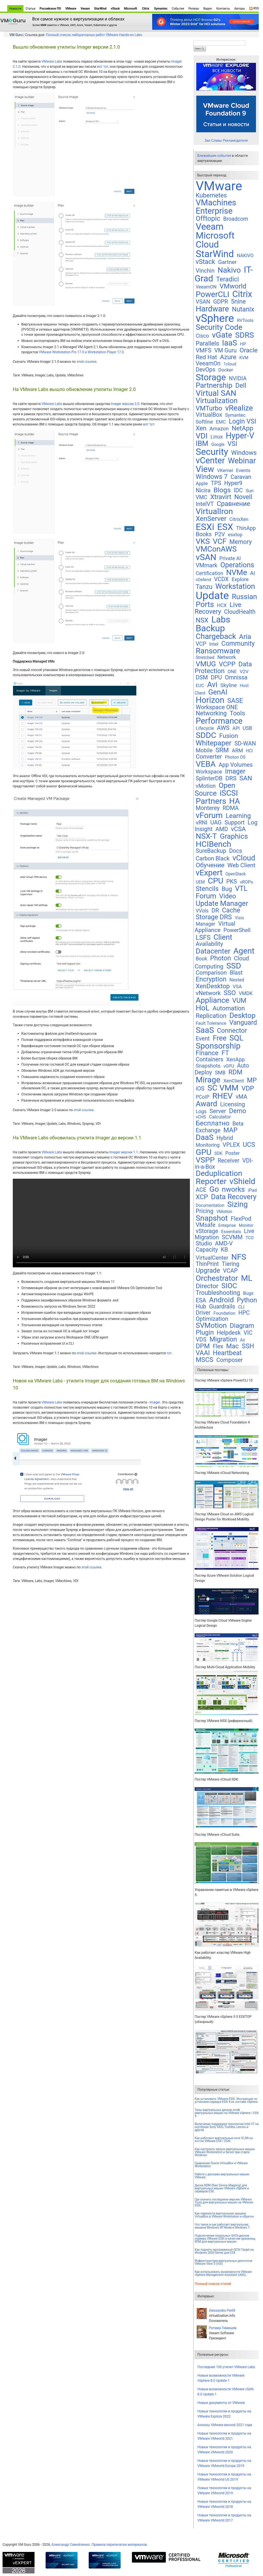 The image size is (263, 2576). I want to click on 1cloud, so click(230, 364).